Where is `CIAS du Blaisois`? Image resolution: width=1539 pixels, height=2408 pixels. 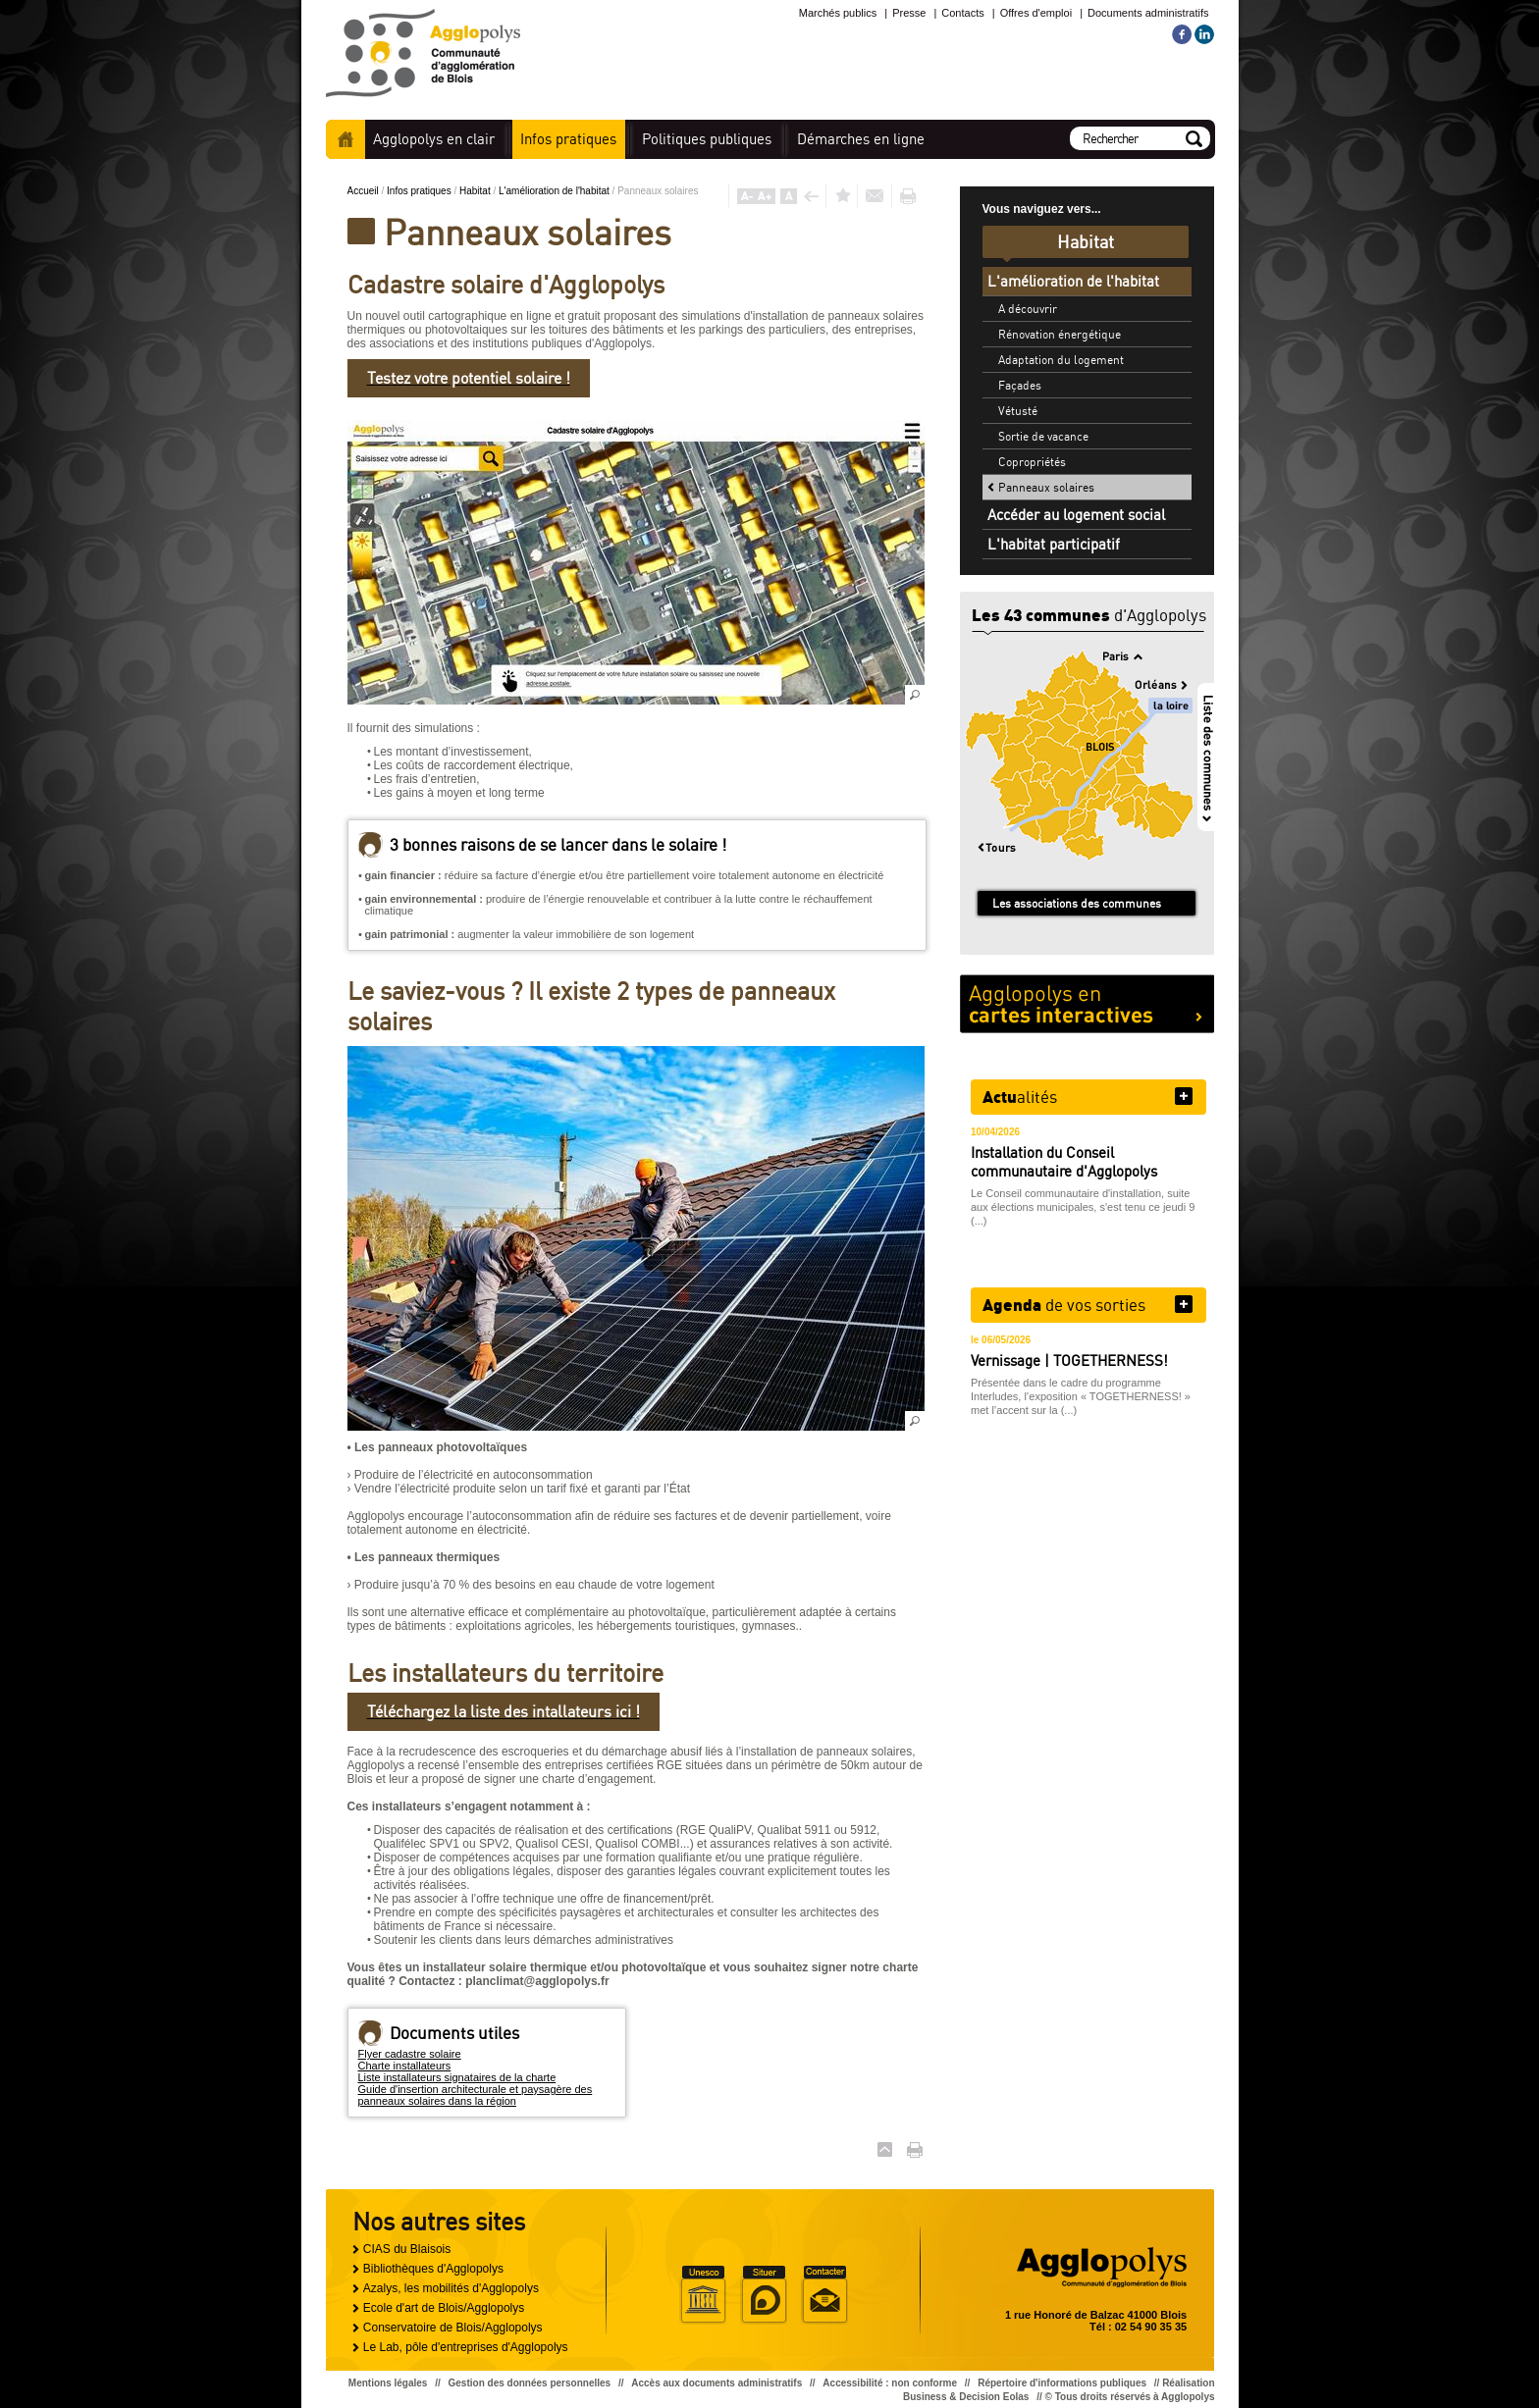
CIAS du Blaisois is located at coordinates (407, 2249).